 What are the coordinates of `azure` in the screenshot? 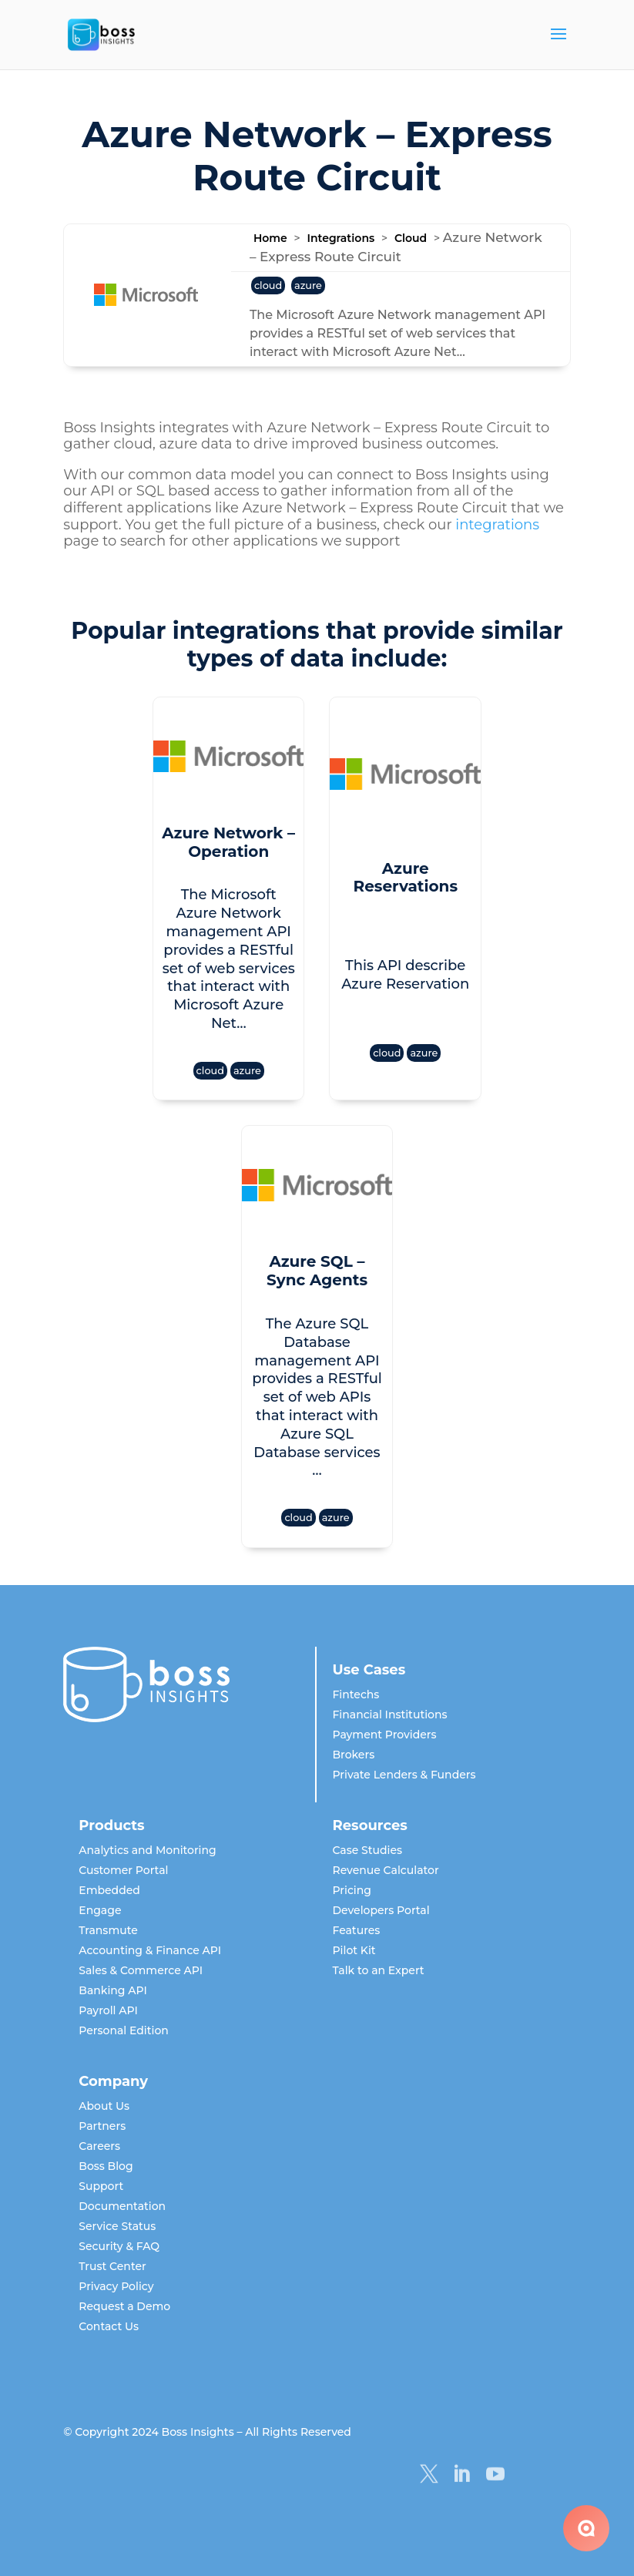 It's located at (308, 285).